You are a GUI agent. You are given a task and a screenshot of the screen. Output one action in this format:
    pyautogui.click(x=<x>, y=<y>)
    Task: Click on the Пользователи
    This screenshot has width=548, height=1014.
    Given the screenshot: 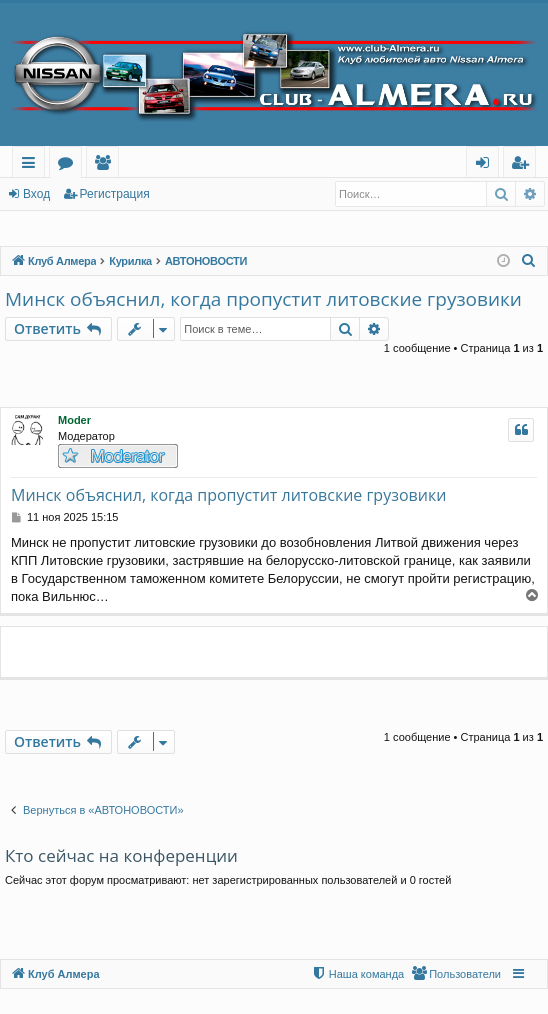 What is the action you would take?
    pyautogui.click(x=106, y=165)
    